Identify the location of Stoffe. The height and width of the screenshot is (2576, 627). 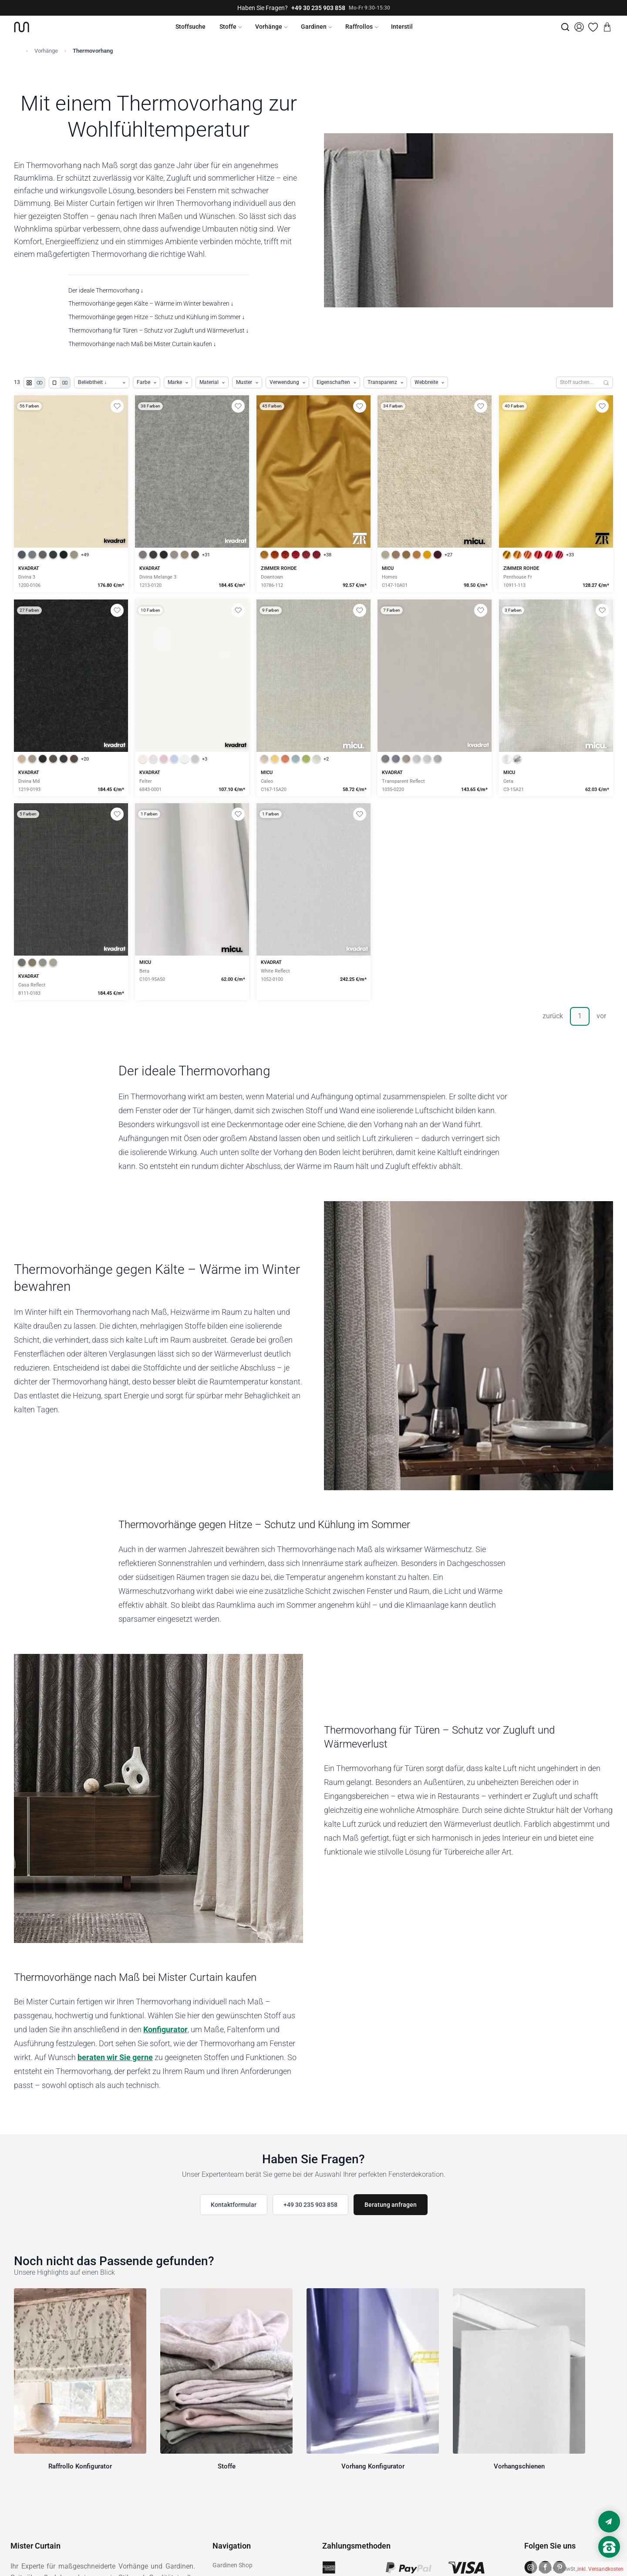
(227, 26).